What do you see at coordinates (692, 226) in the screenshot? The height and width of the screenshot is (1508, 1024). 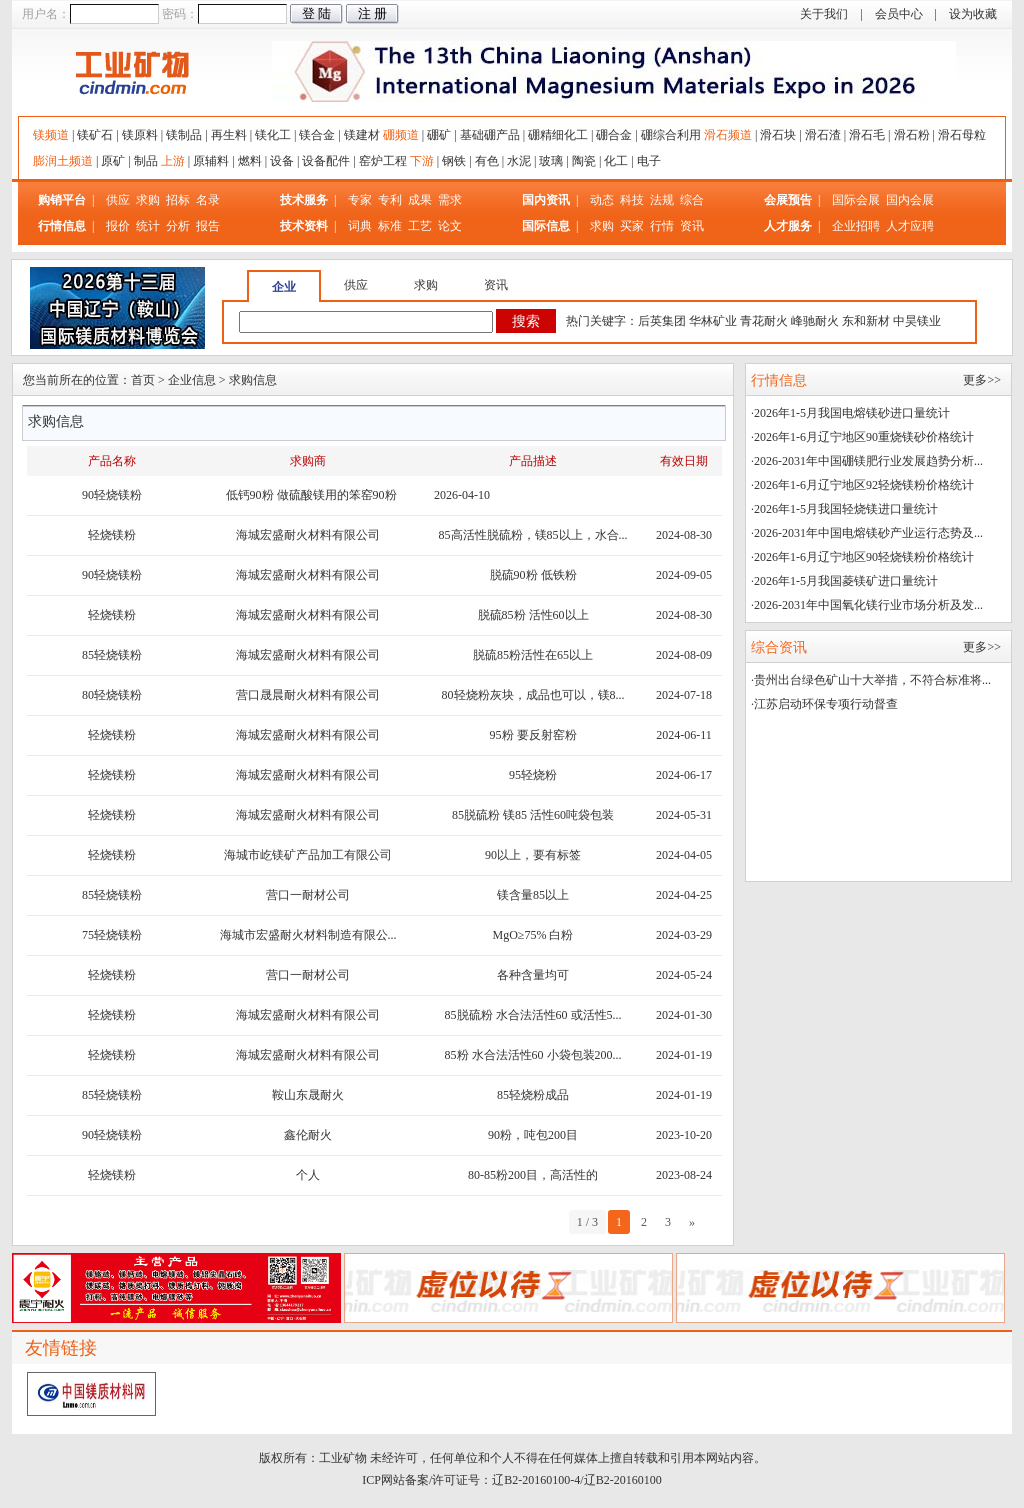 I see `资讯` at bounding box center [692, 226].